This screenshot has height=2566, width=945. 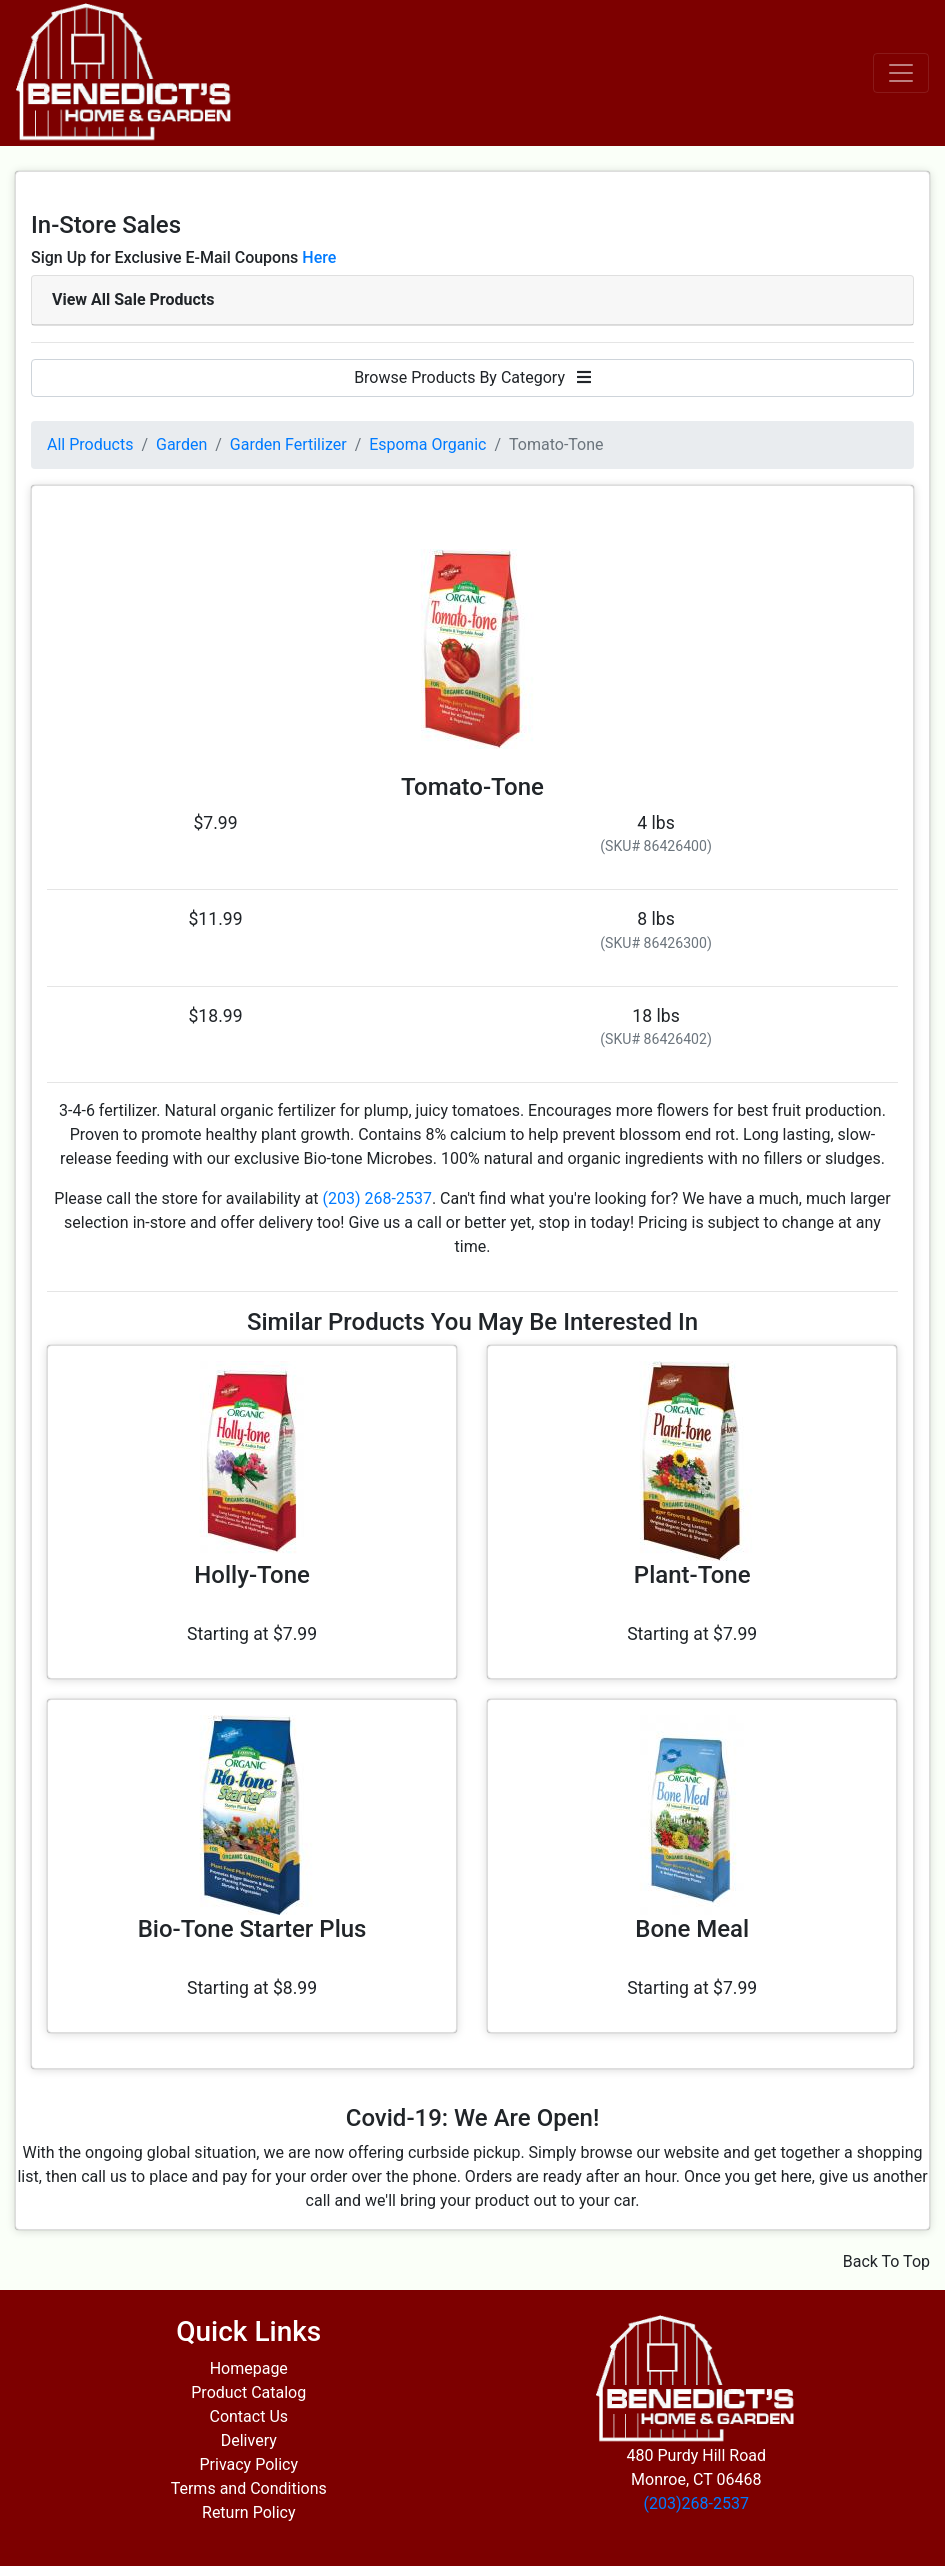 What do you see at coordinates (696, 2503) in the screenshot?
I see `(203)268-2537` at bounding box center [696, 2503].